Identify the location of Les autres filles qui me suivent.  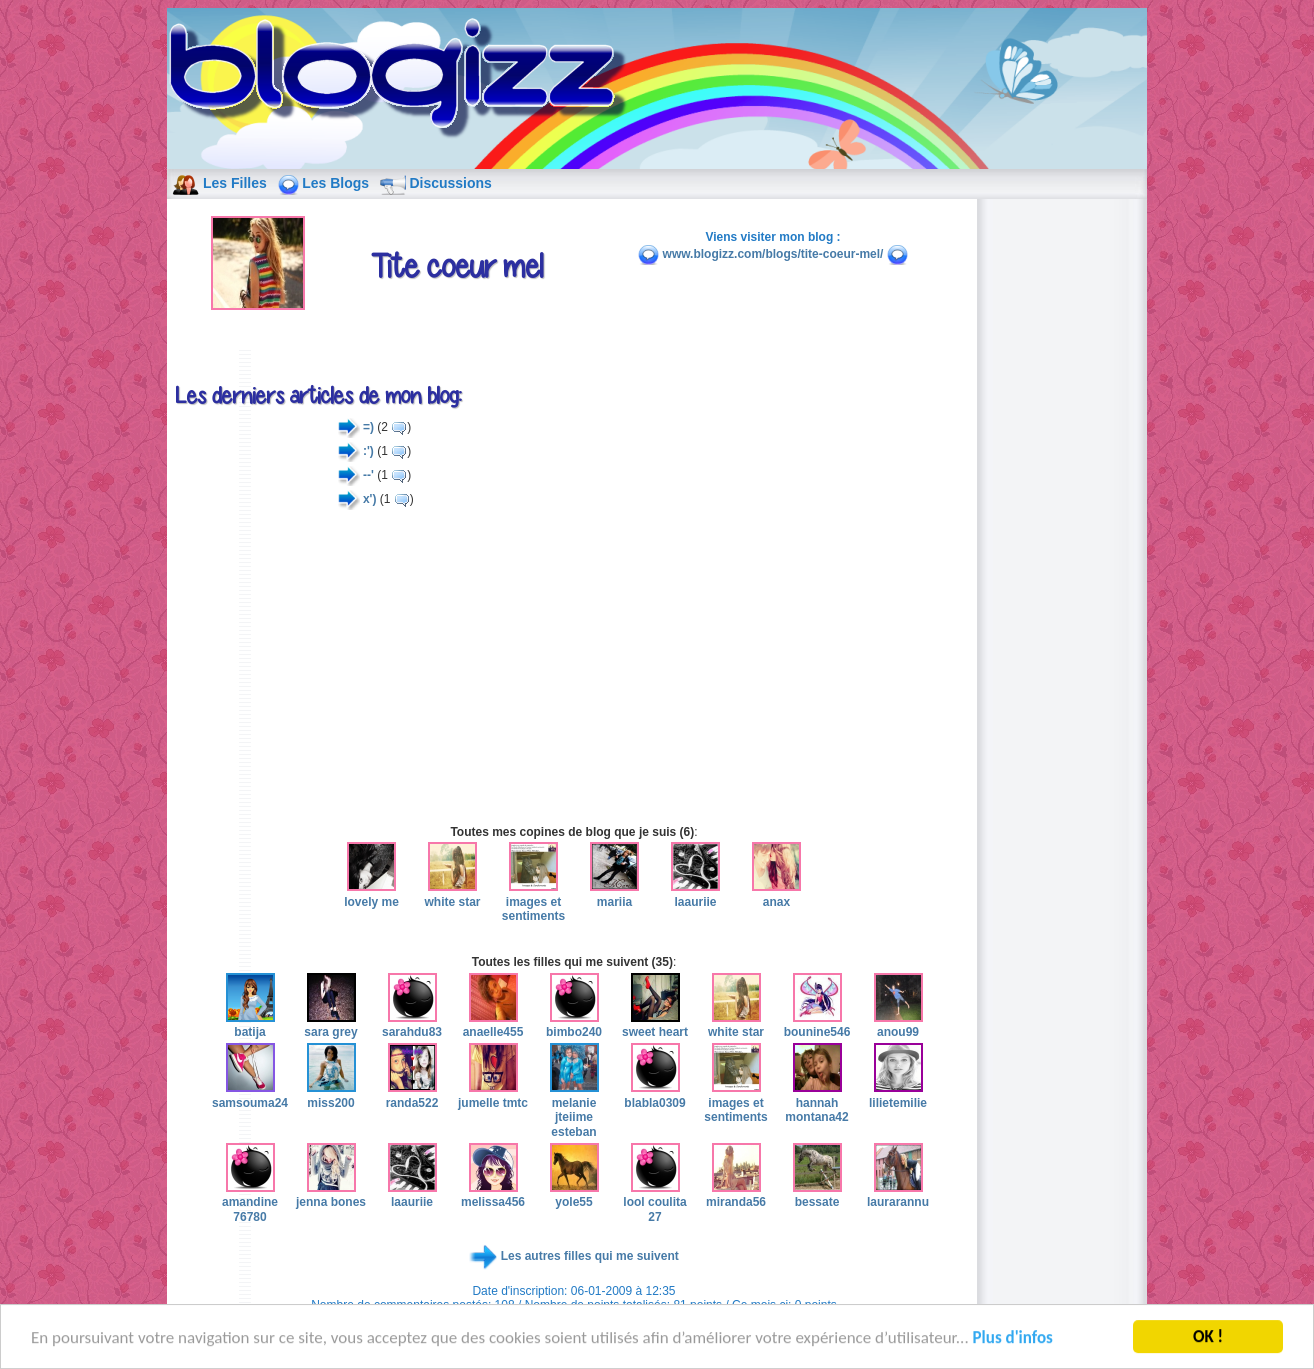
(590, 1256).